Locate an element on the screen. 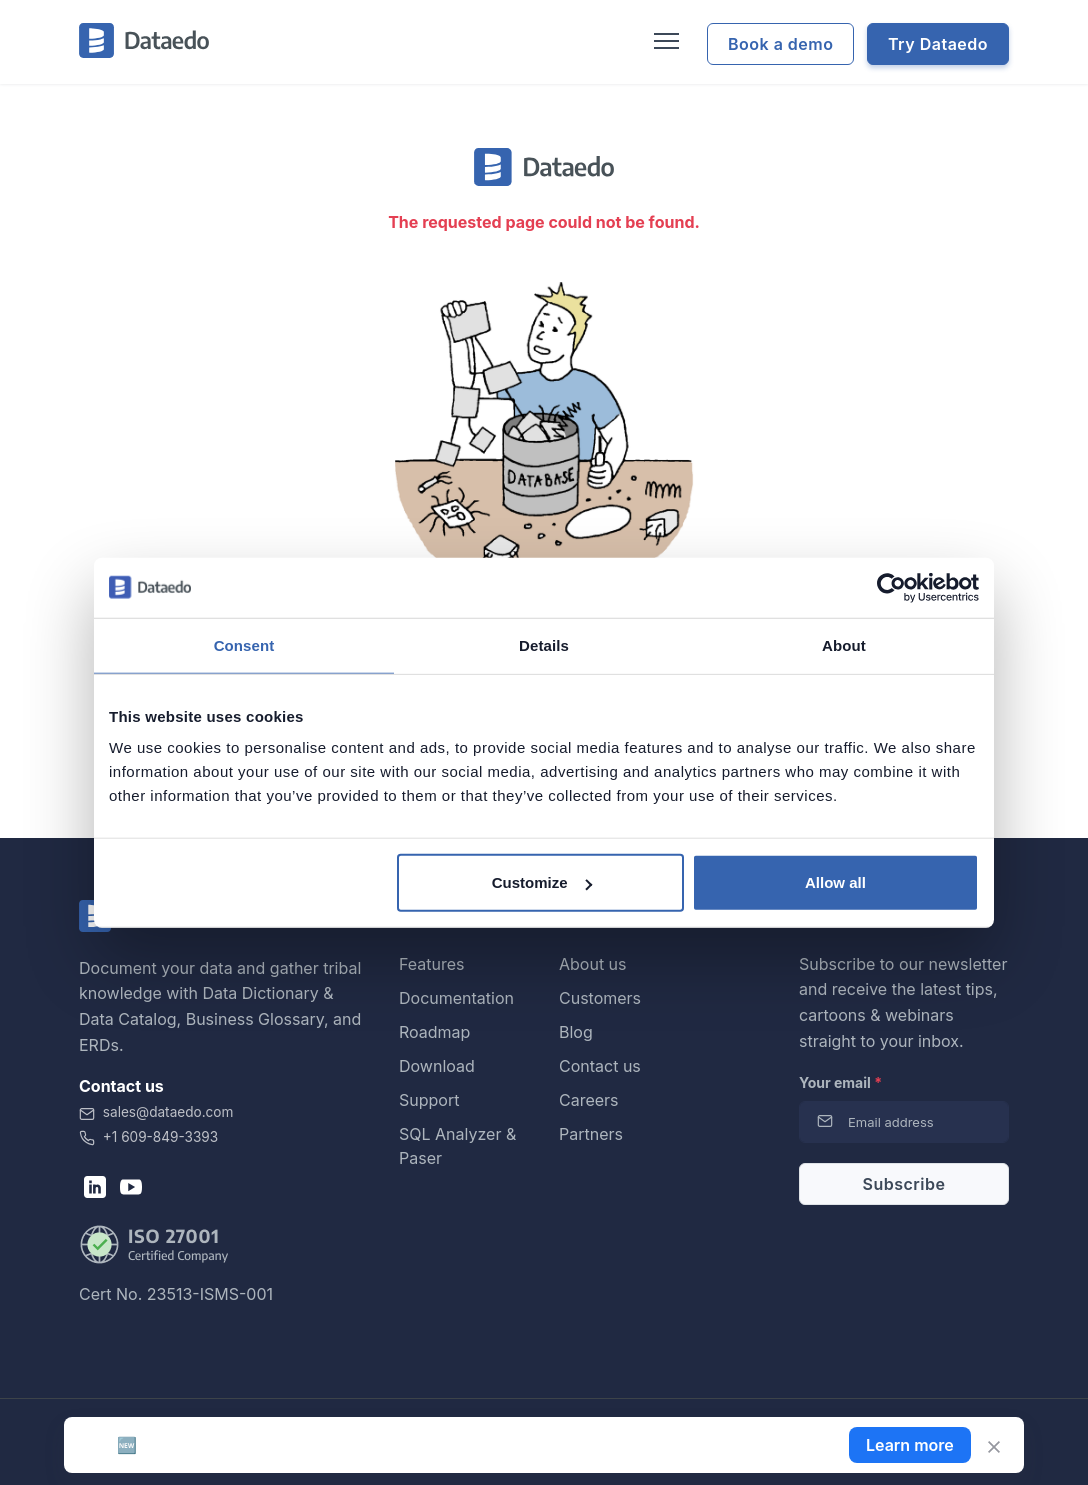 This screenshot has width=1088, height=1485. Documentation is located at coordinates (456, 998).